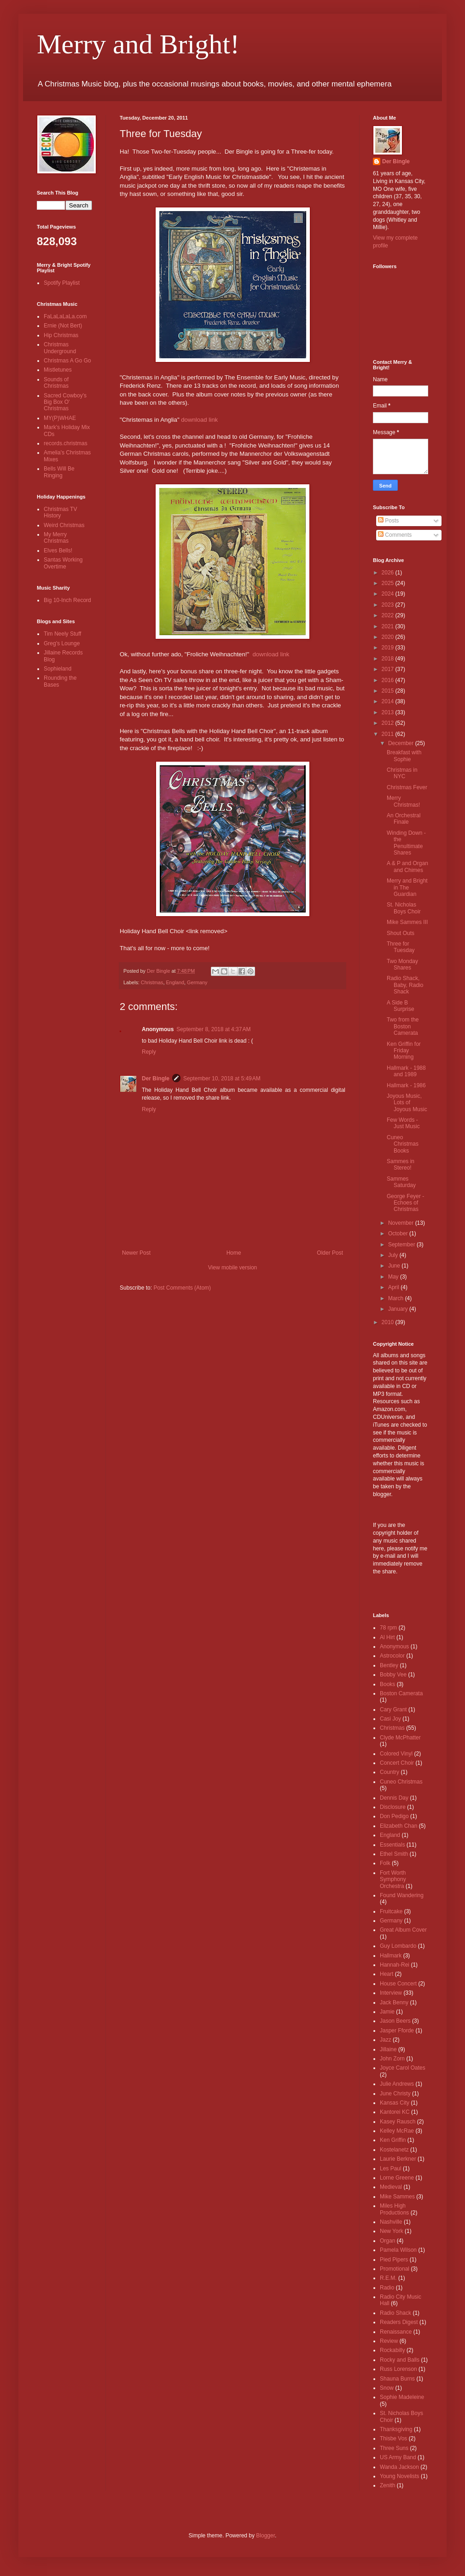 The height and width of the screenshot is (2576, 465). I want to click on April, so click(394, 1287).